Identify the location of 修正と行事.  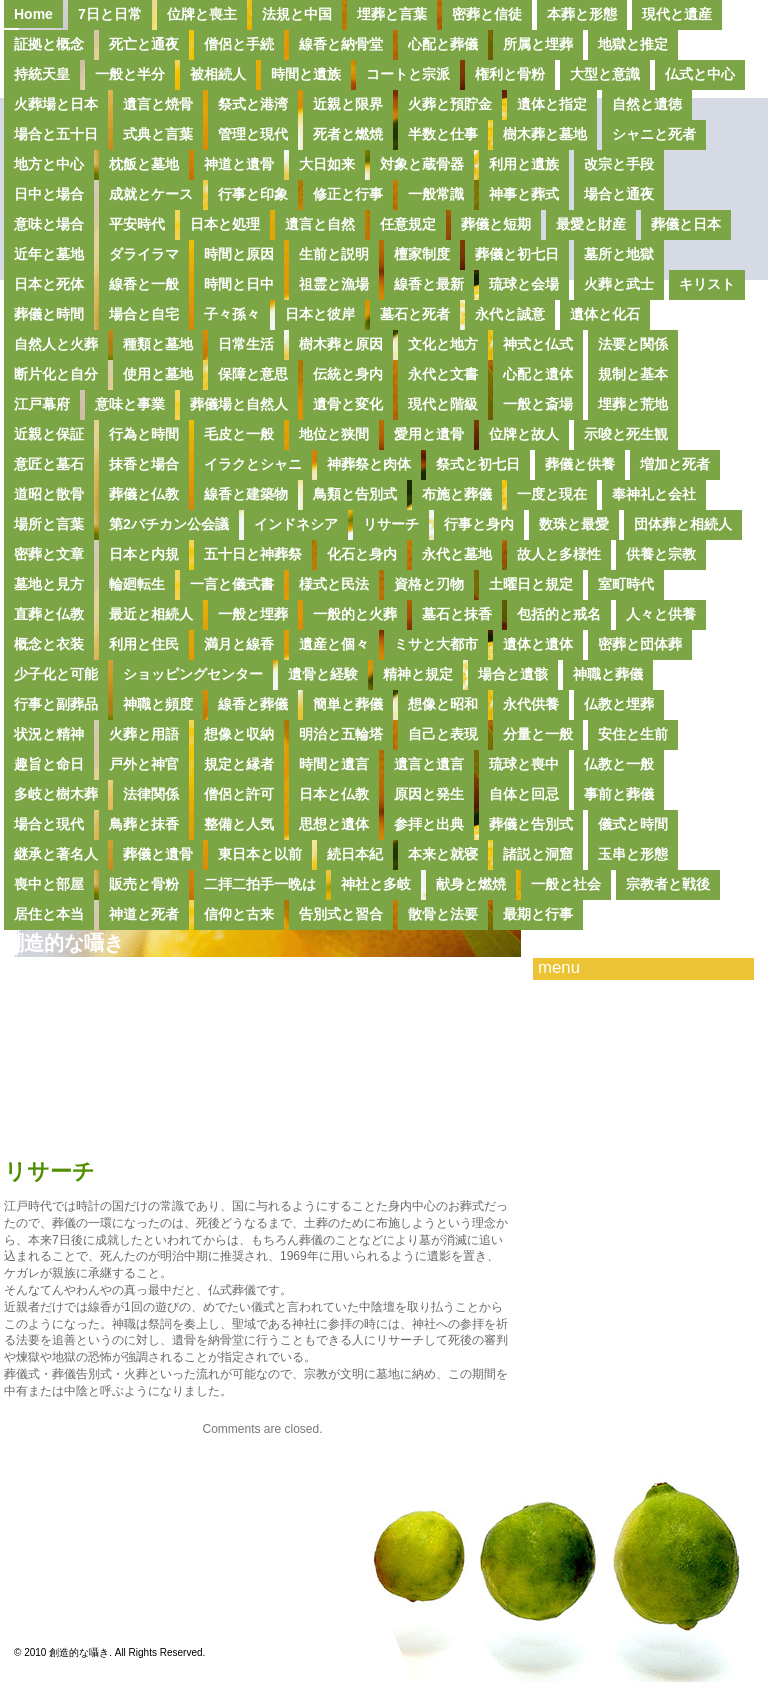
(348, 194).